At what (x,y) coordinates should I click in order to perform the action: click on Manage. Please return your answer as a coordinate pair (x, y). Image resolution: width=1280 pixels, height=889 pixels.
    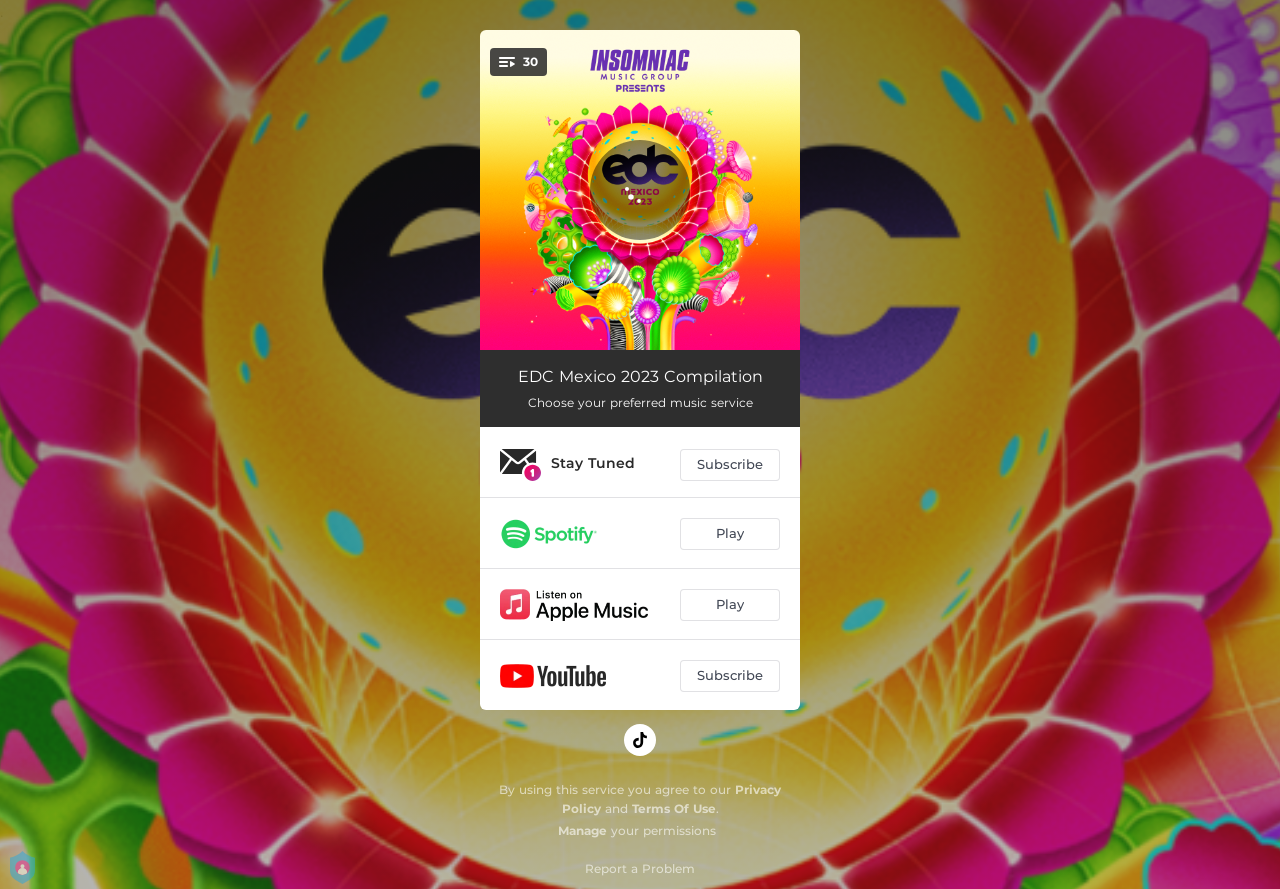
    Looking at the image, I should click on (582, 830).